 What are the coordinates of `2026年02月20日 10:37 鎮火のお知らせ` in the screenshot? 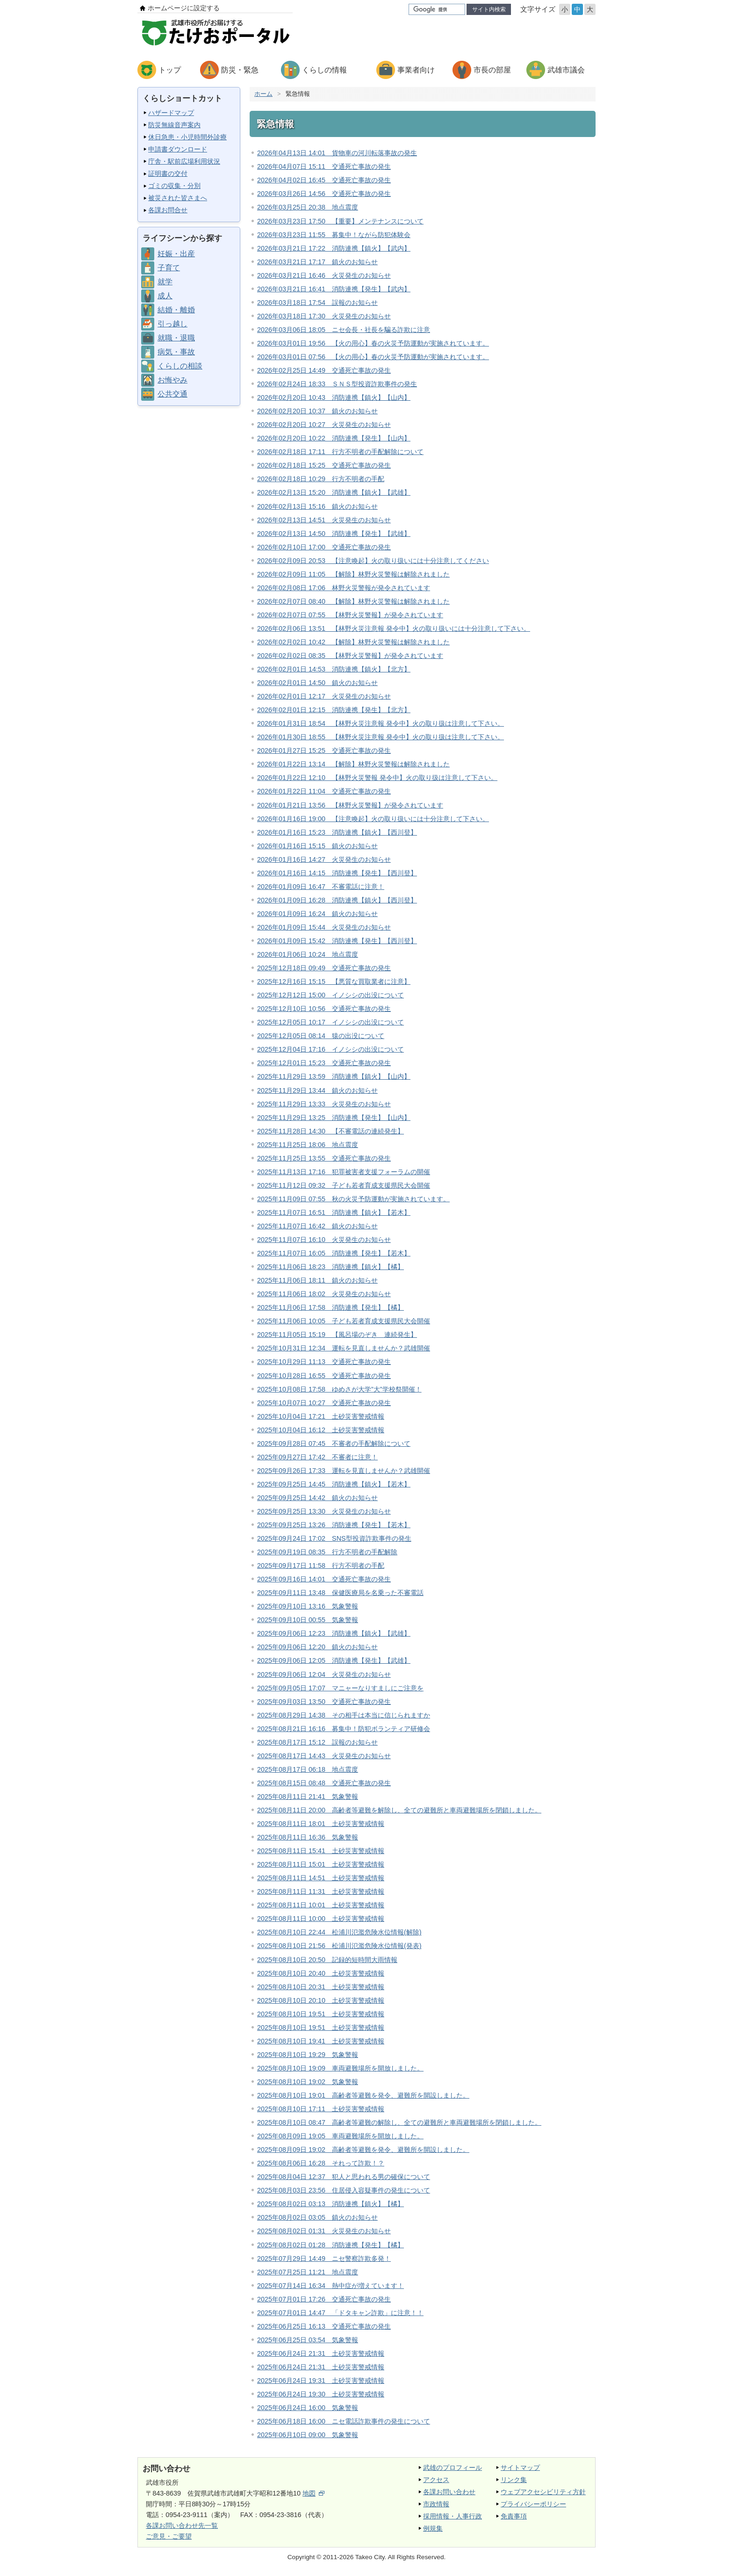 It's located at (317, 411).